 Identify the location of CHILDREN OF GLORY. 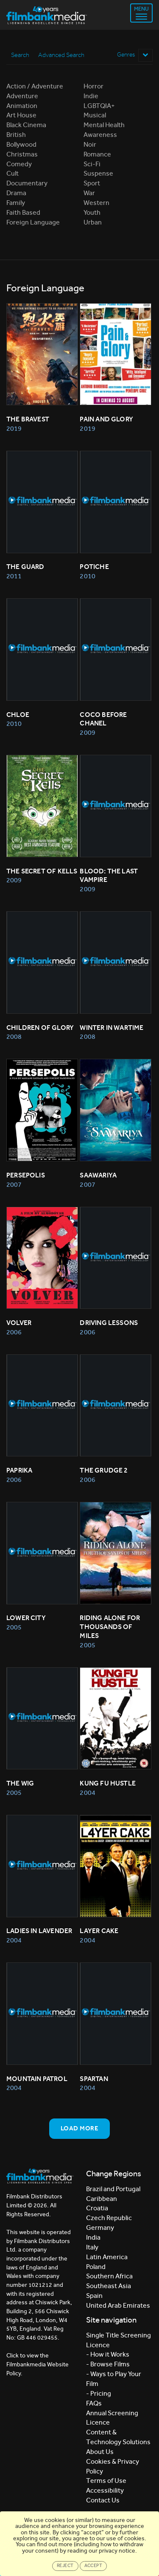
(40, 1028).